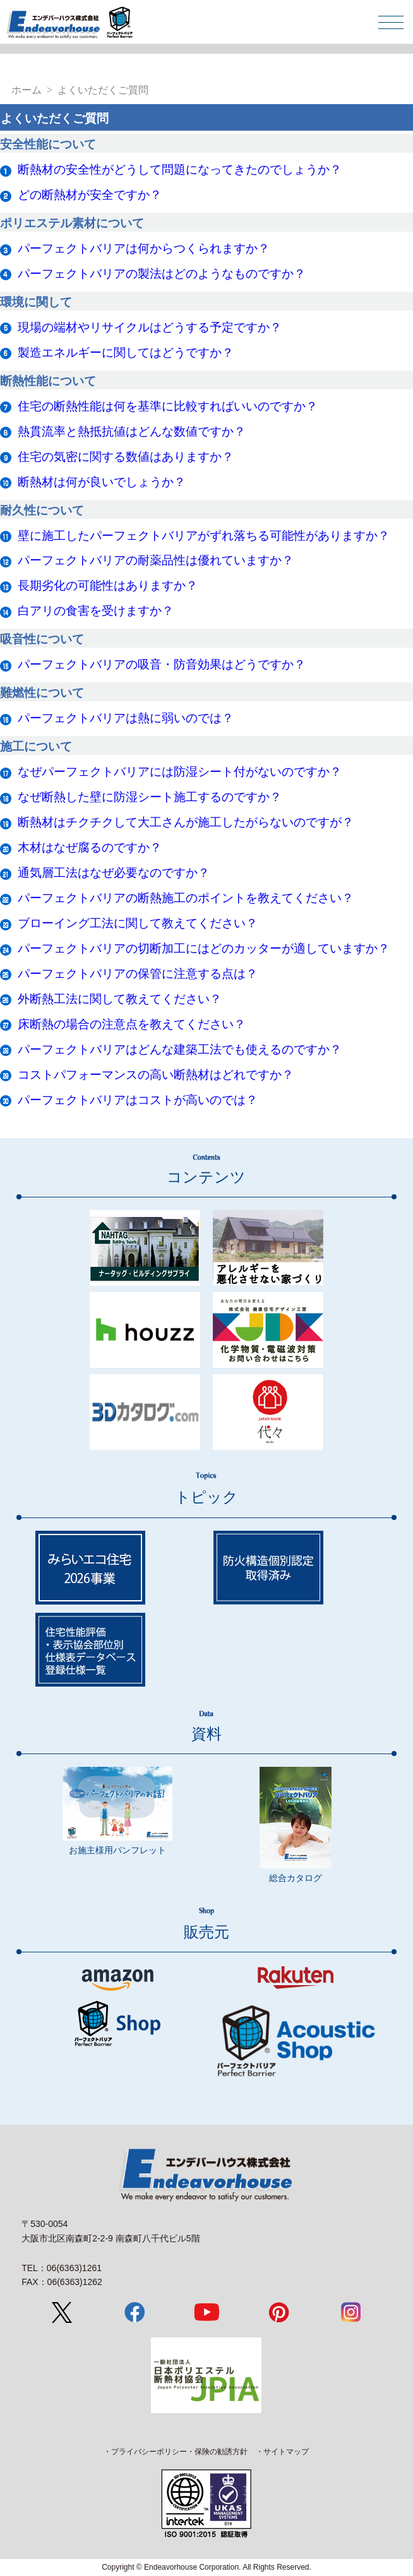  What do you see at coordinates (126, 456) in the screenshot?
I see `住宅の気密に関する数値はありますか？` at bounding box center [126, 456].